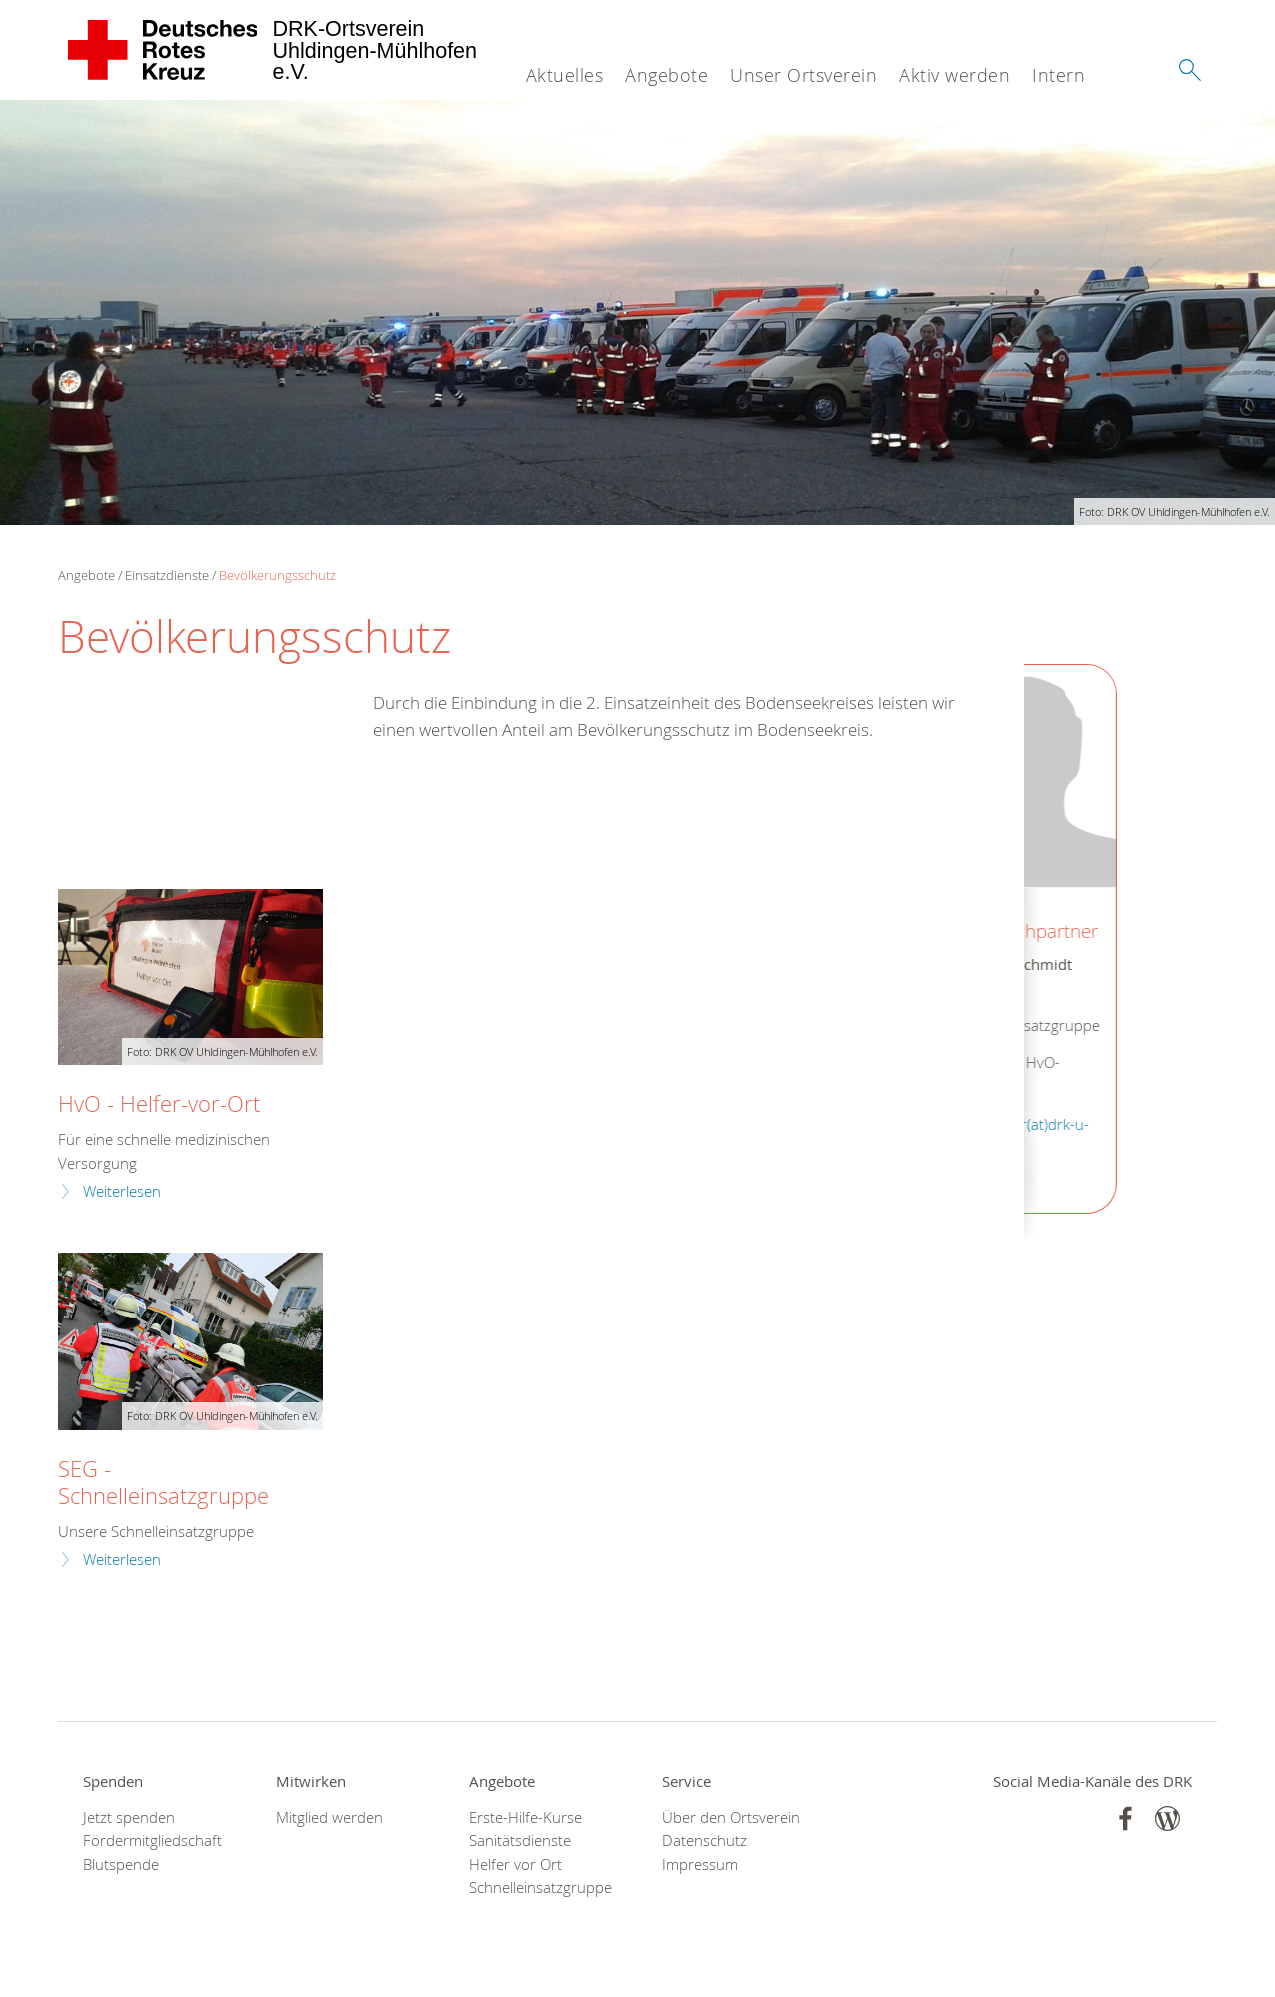 The height and width of the screenshot is (1997, 1275). Describe the element at coordinates (704, 1840) in the screenshot. I see `Datenschutz` at that location.